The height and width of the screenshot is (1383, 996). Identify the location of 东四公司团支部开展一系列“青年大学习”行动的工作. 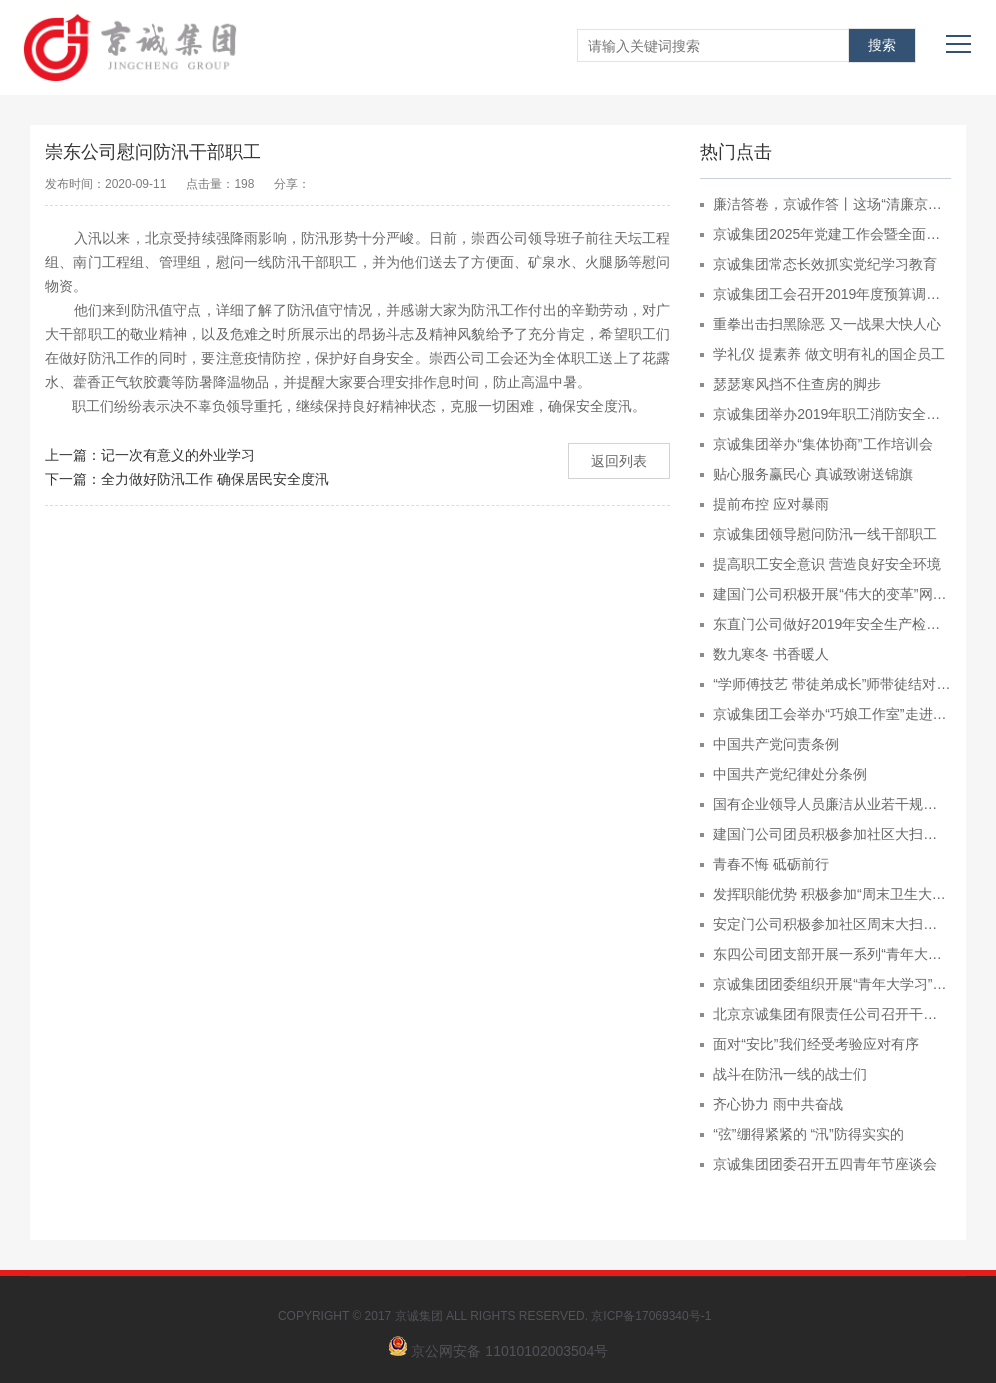
(832, 954).